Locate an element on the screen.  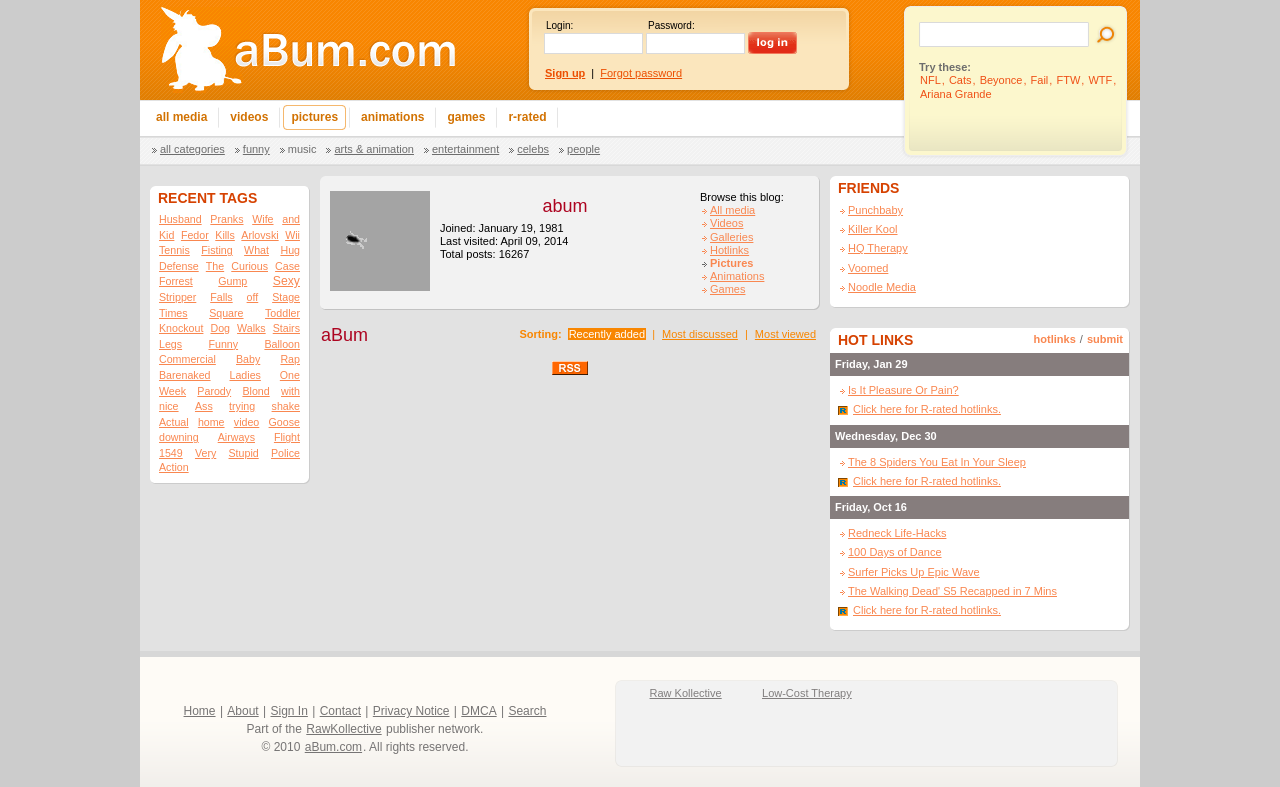
Baby is located at coordinates (248, 359).